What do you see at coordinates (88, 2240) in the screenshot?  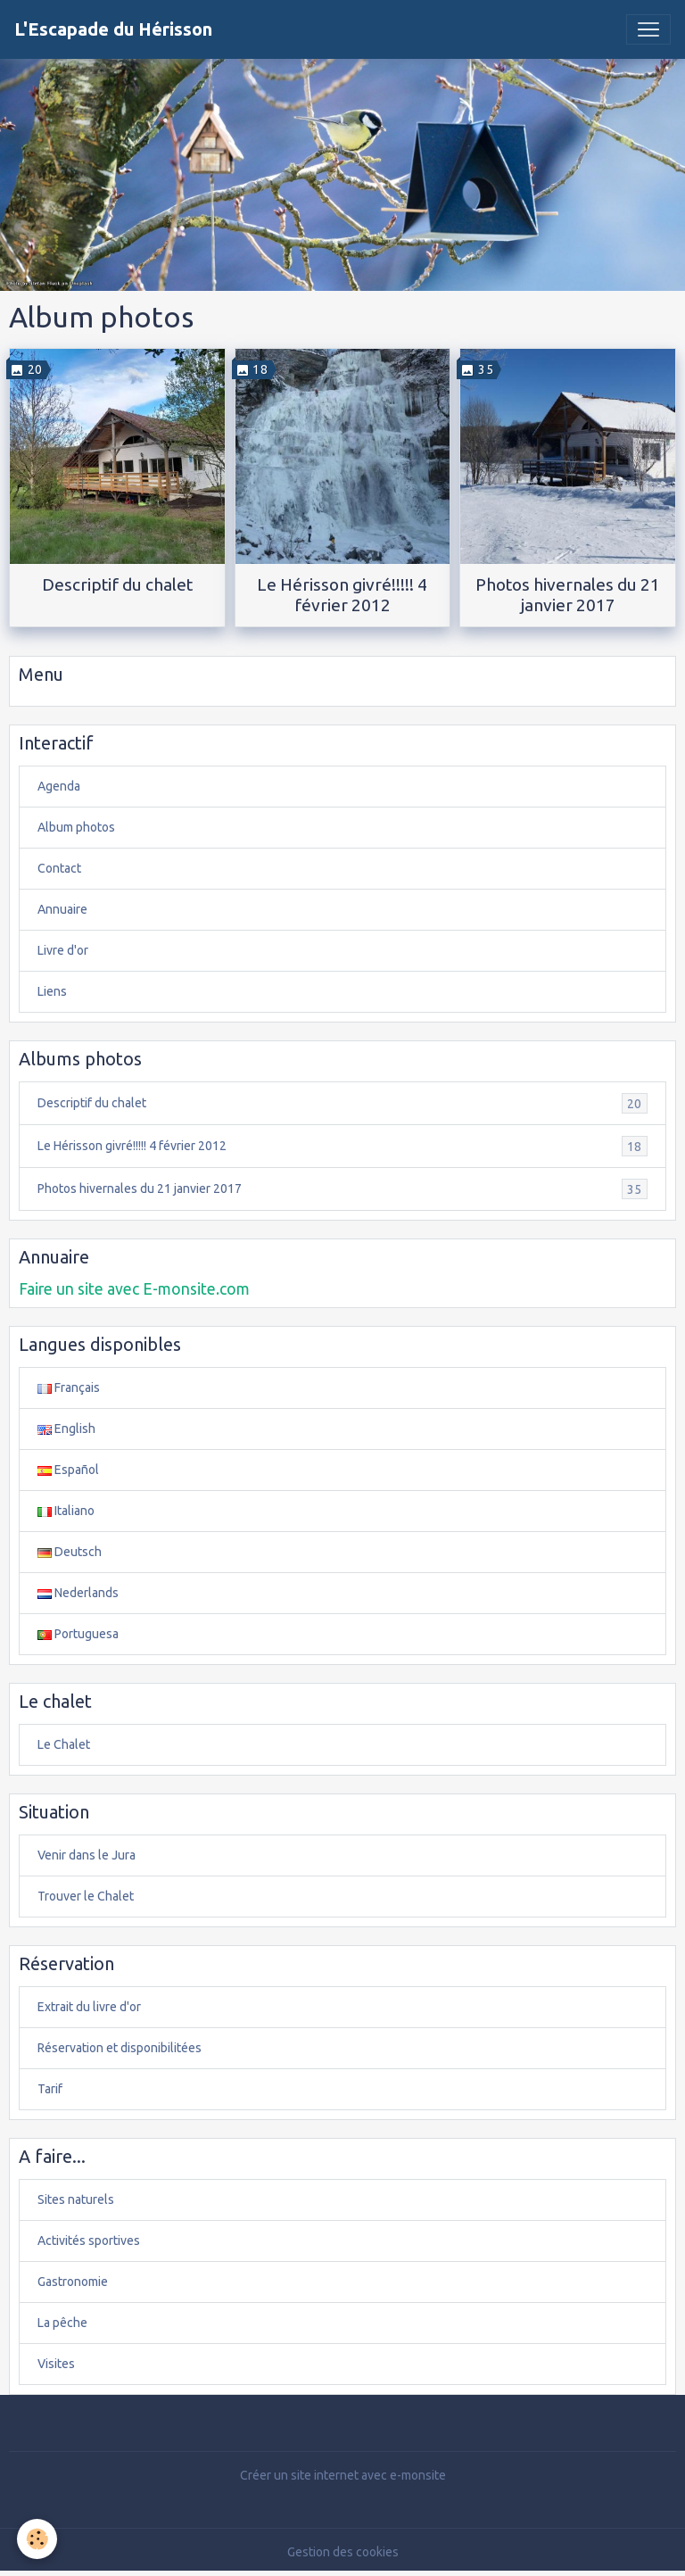 I see `Activités sportives` at bounding box center [88, 2240].